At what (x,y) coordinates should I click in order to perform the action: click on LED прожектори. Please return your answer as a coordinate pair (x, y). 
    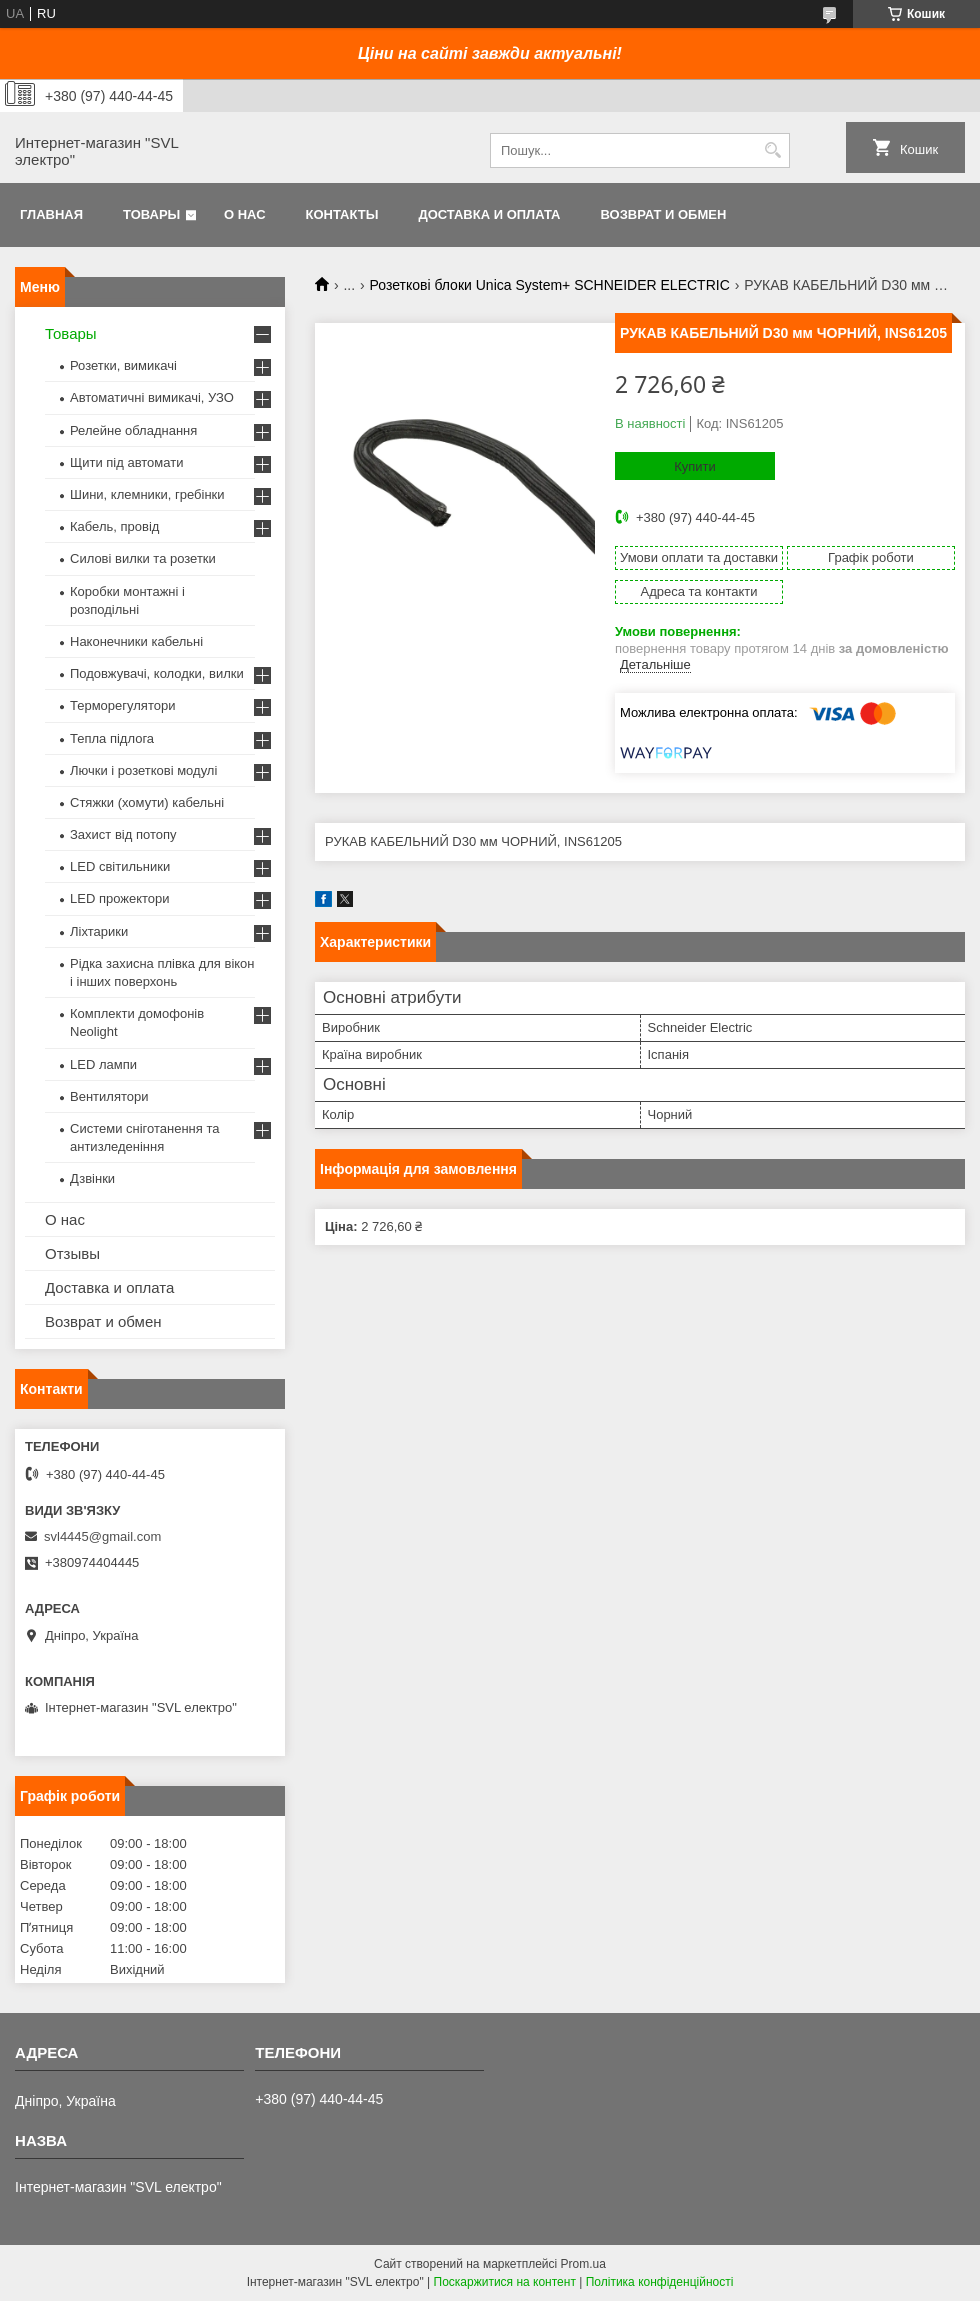
    Looking at the image, I should click on (120, 898).